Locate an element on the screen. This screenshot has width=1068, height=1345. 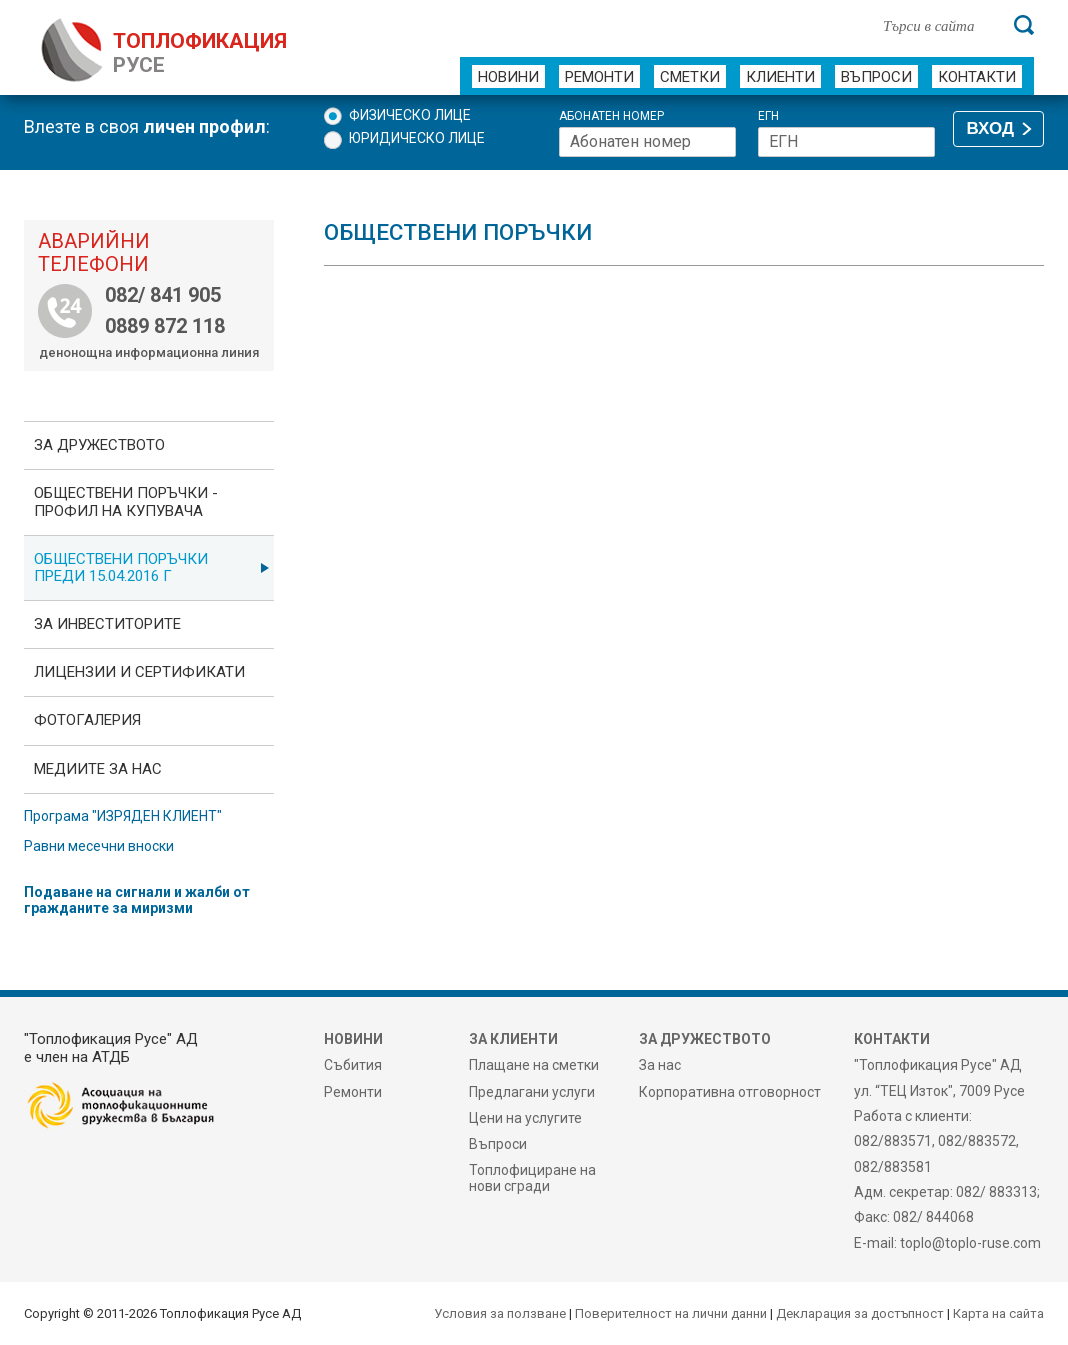
Въпроси is located at coordinates (876, 77).